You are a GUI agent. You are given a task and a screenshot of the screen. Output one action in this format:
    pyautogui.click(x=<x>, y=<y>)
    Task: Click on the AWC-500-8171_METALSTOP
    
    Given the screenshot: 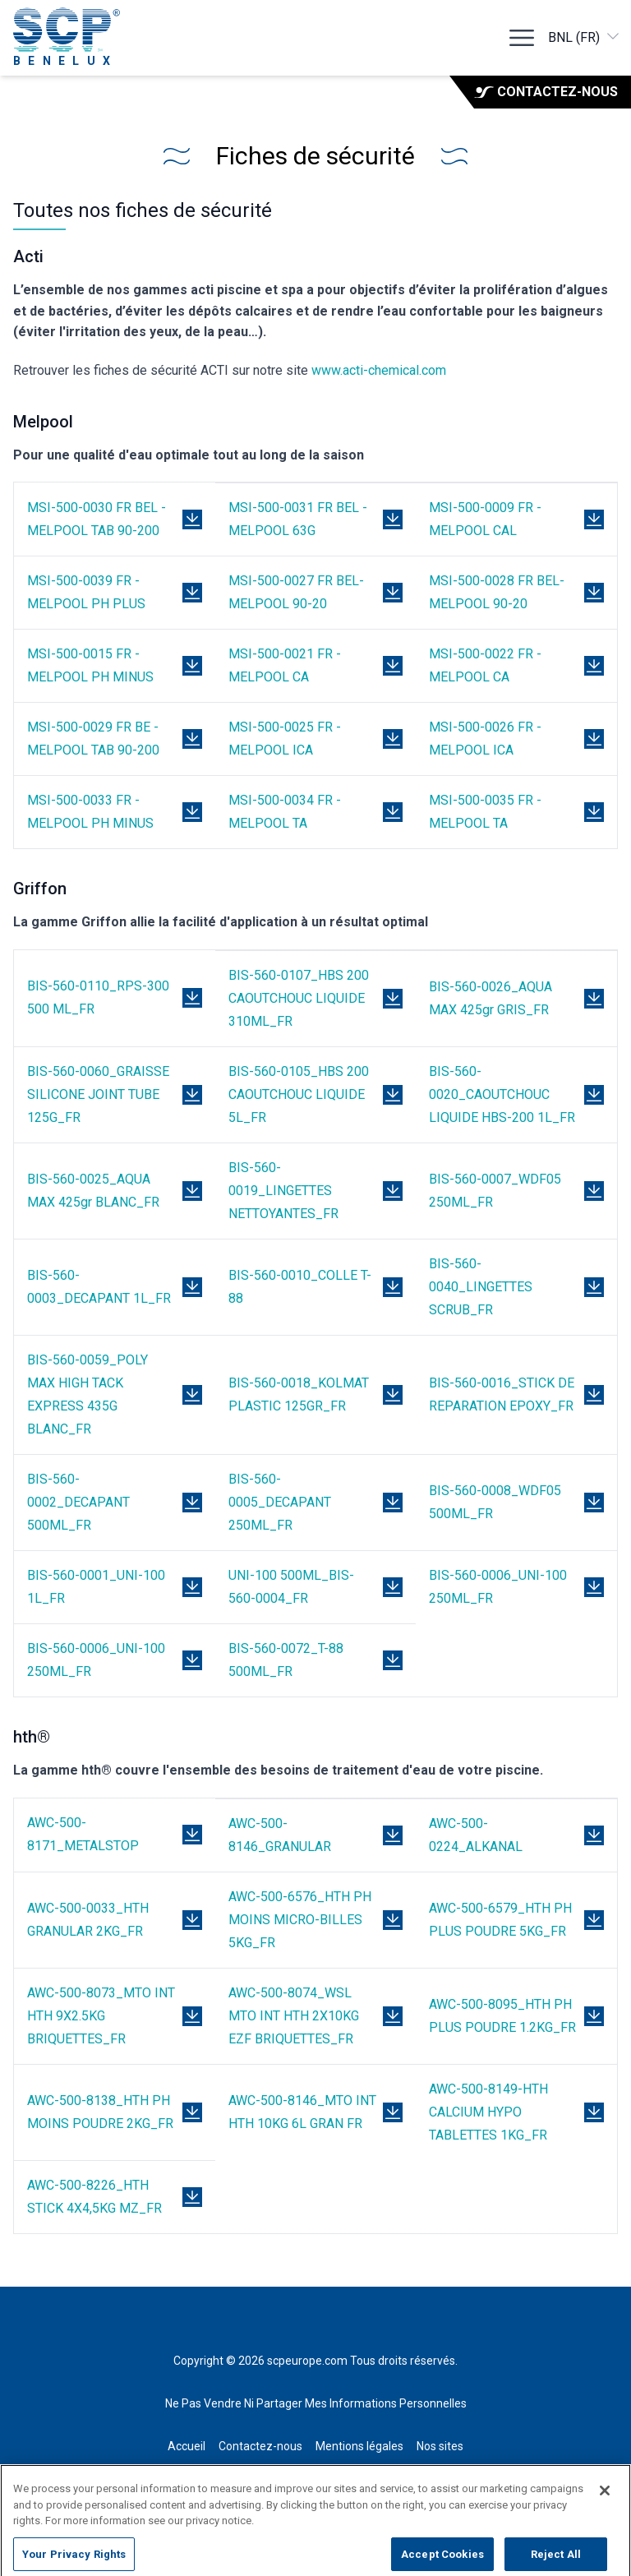 What is the action you would take?
    pyautogui.click(x=83, y=1834)
    